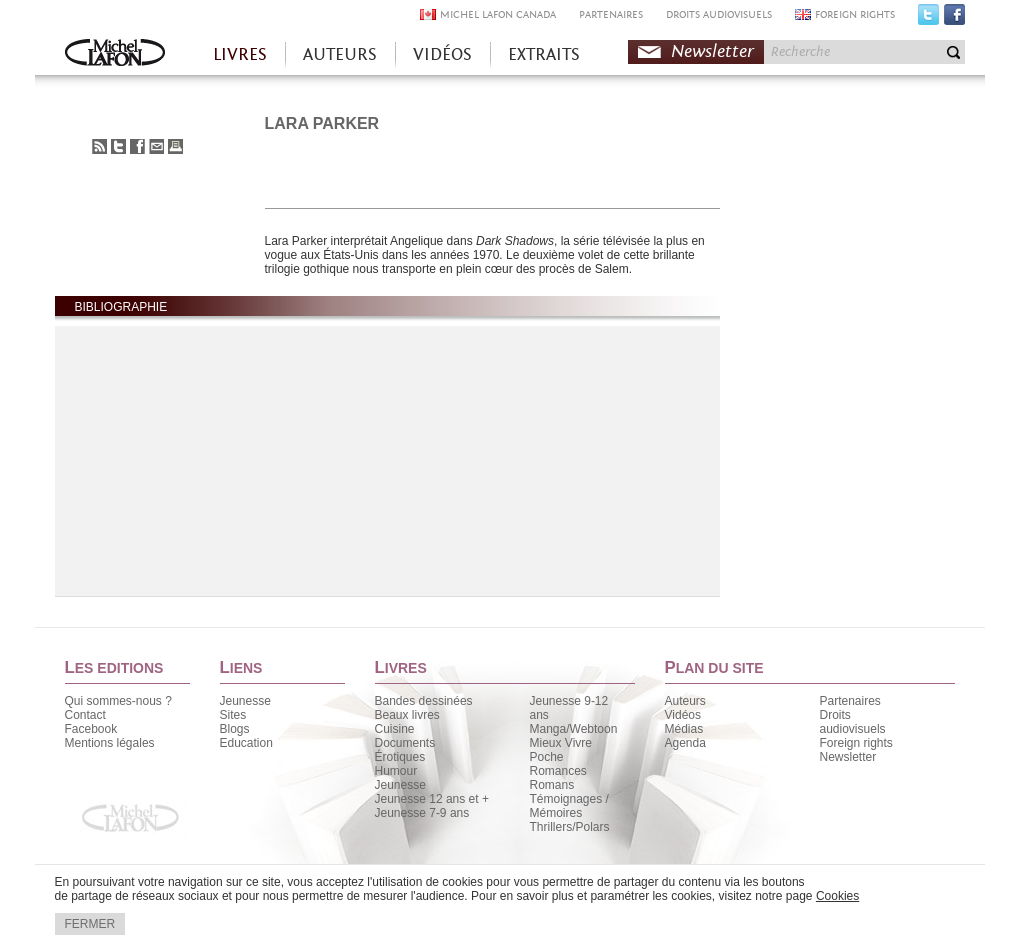 Image resolution: width=1019 pixels, height=947 pixels. Describe the element at coordinates (544, 54) in the screenshot. I see `EXTRAITS` at that location.